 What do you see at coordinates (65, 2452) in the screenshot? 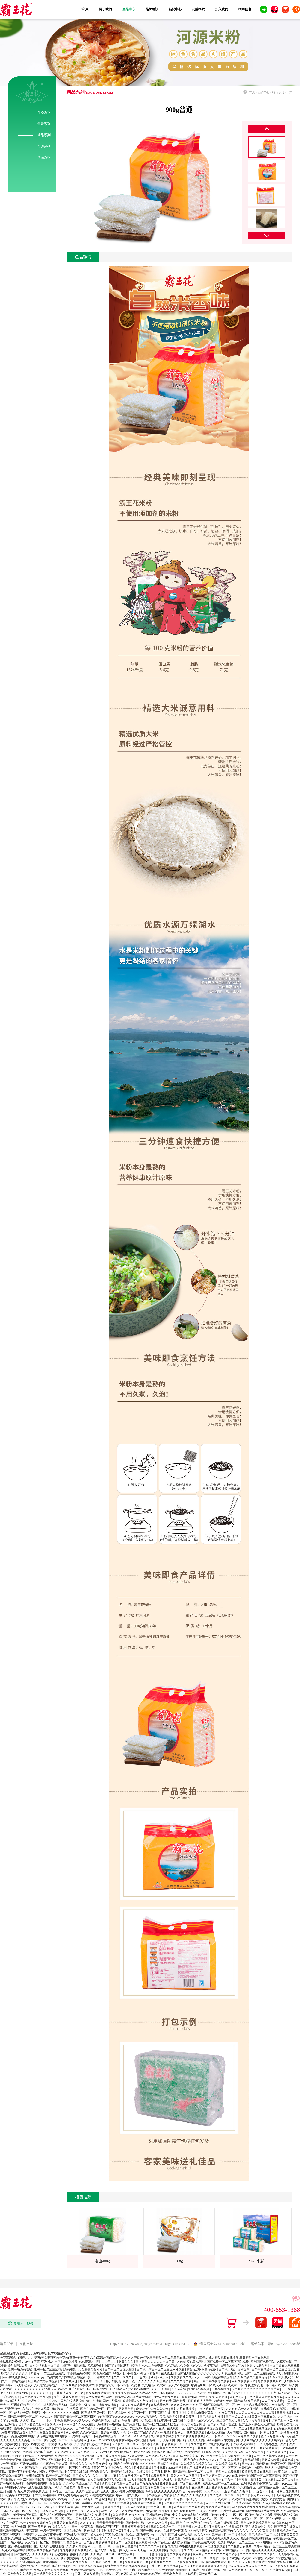
I see `久久精品99久久` at bounding box center [65, 2452].